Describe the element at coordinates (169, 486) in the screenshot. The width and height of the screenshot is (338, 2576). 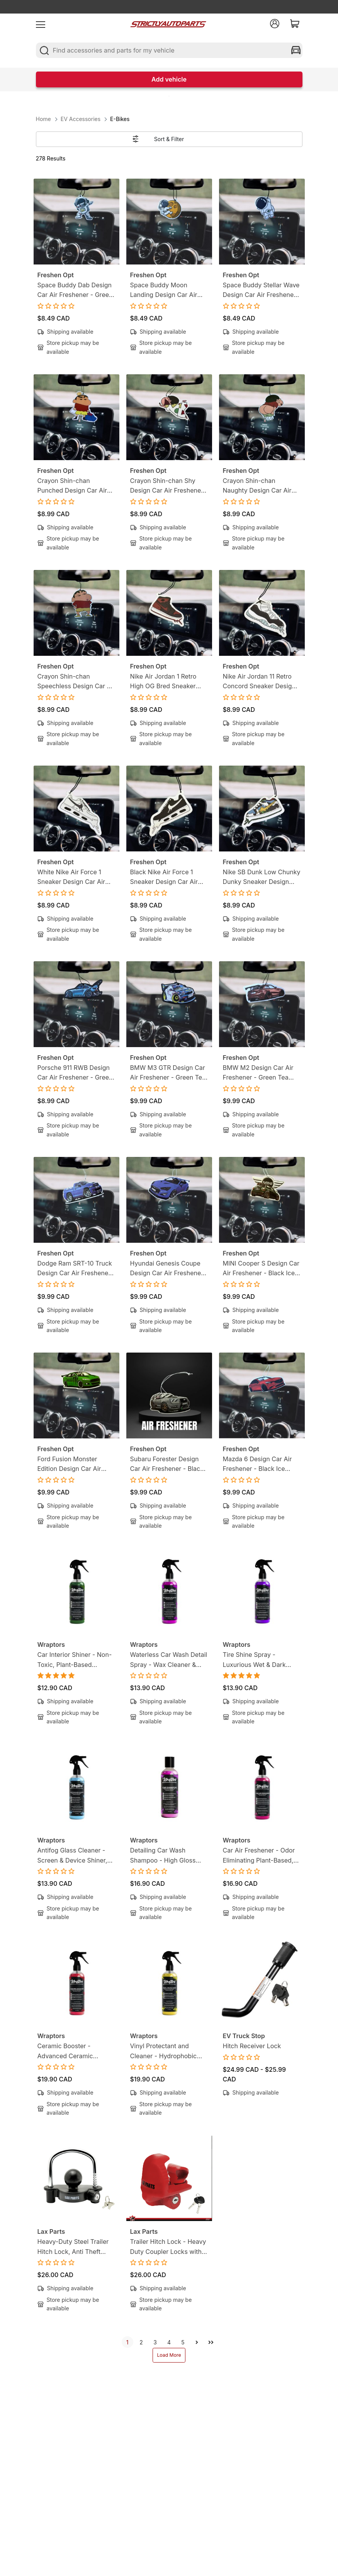
I see `Crayon Shin-chan Shy Design Car Air Freshener - Lemon Candy Scent - Anime-Inspired Hanging Freshener` at that location.